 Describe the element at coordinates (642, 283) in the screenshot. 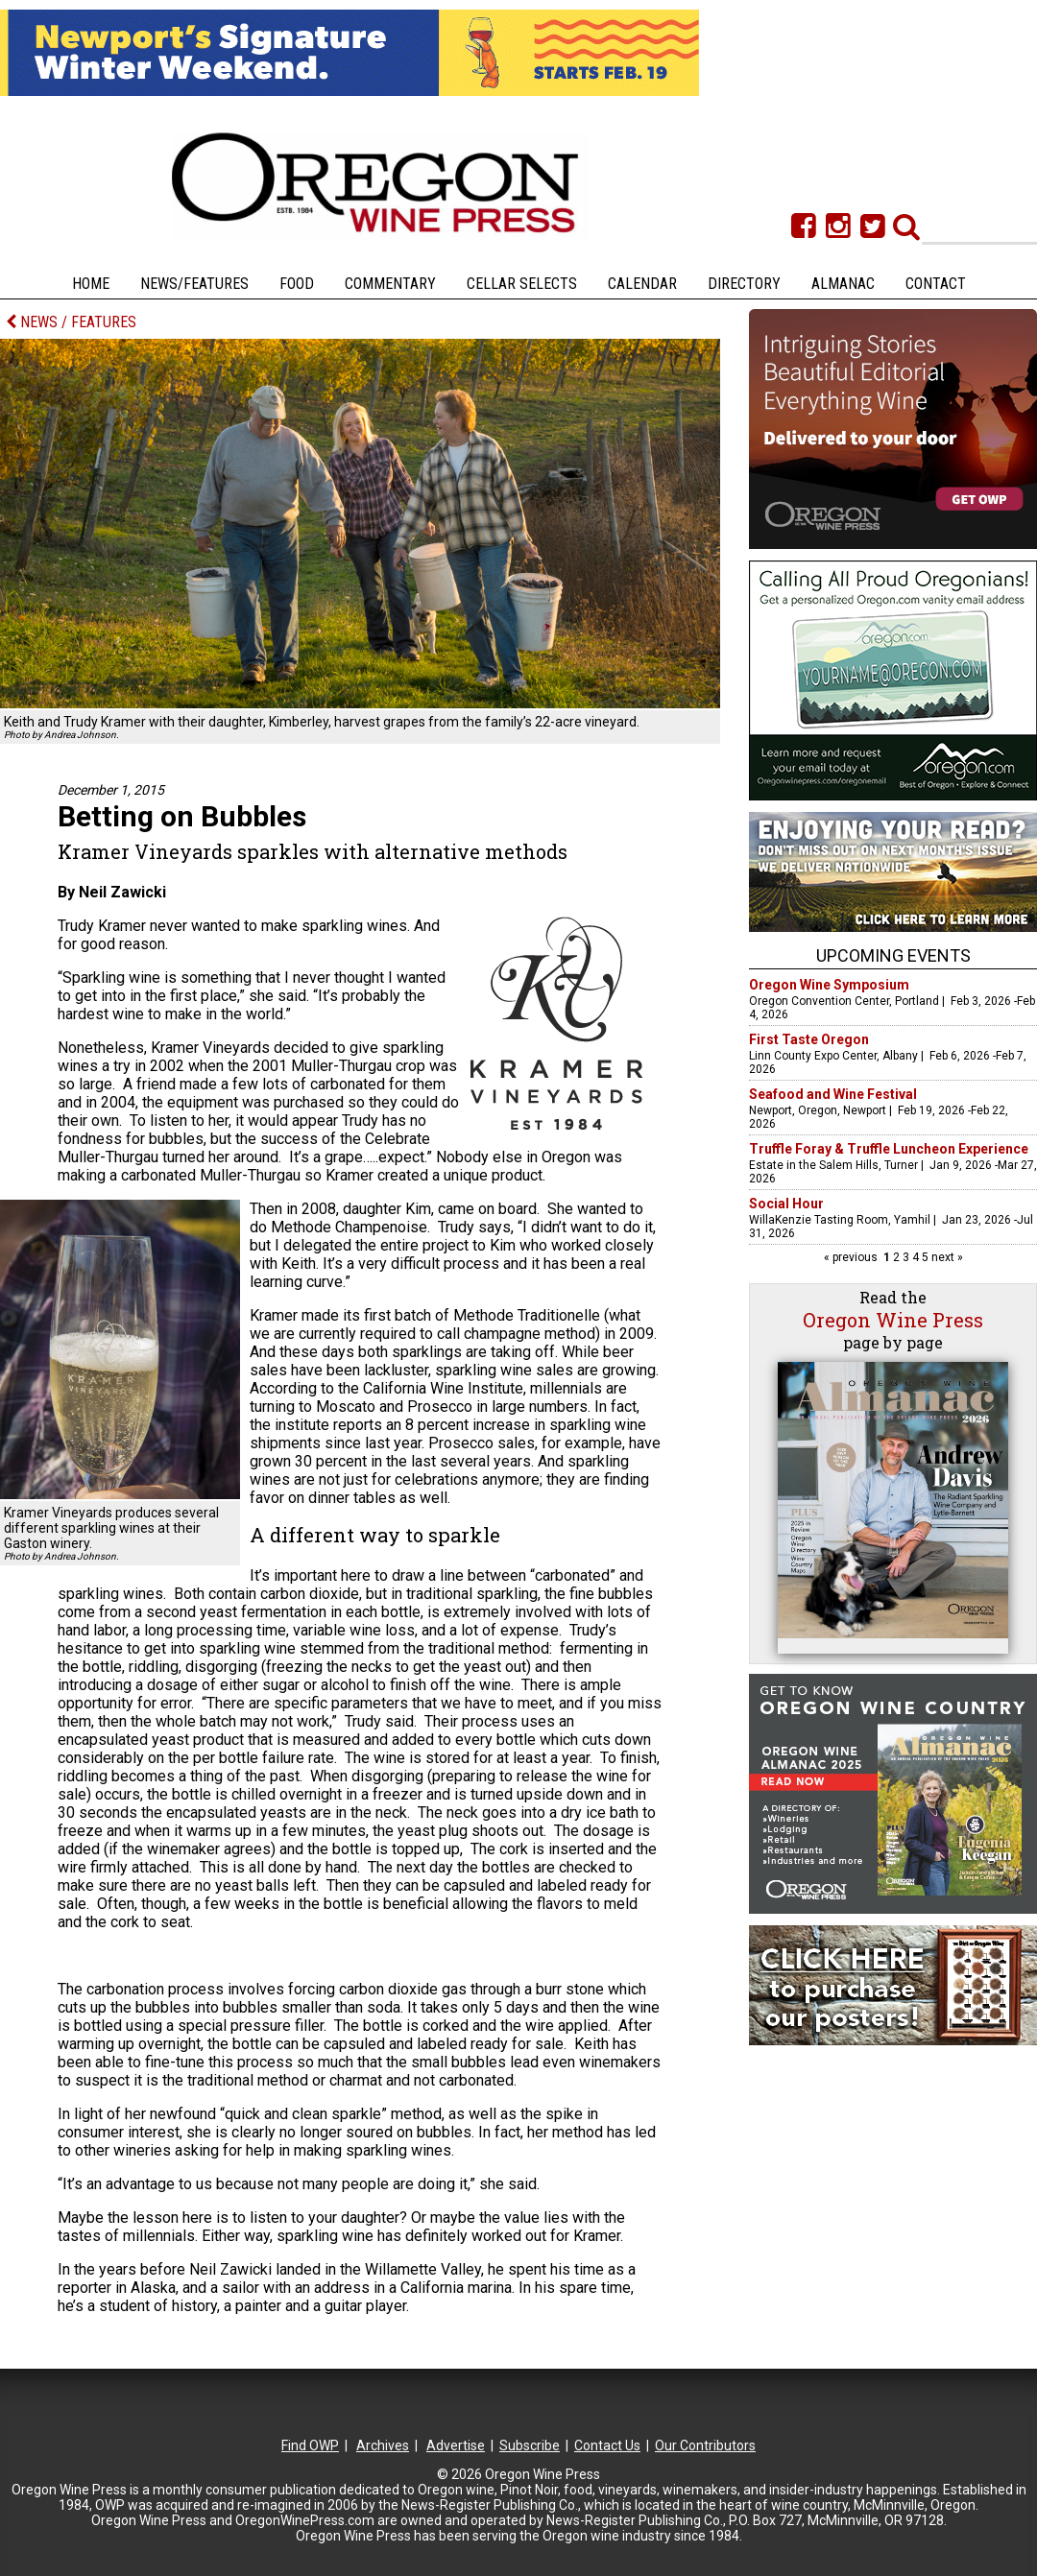

I see `Calendar` at that location.